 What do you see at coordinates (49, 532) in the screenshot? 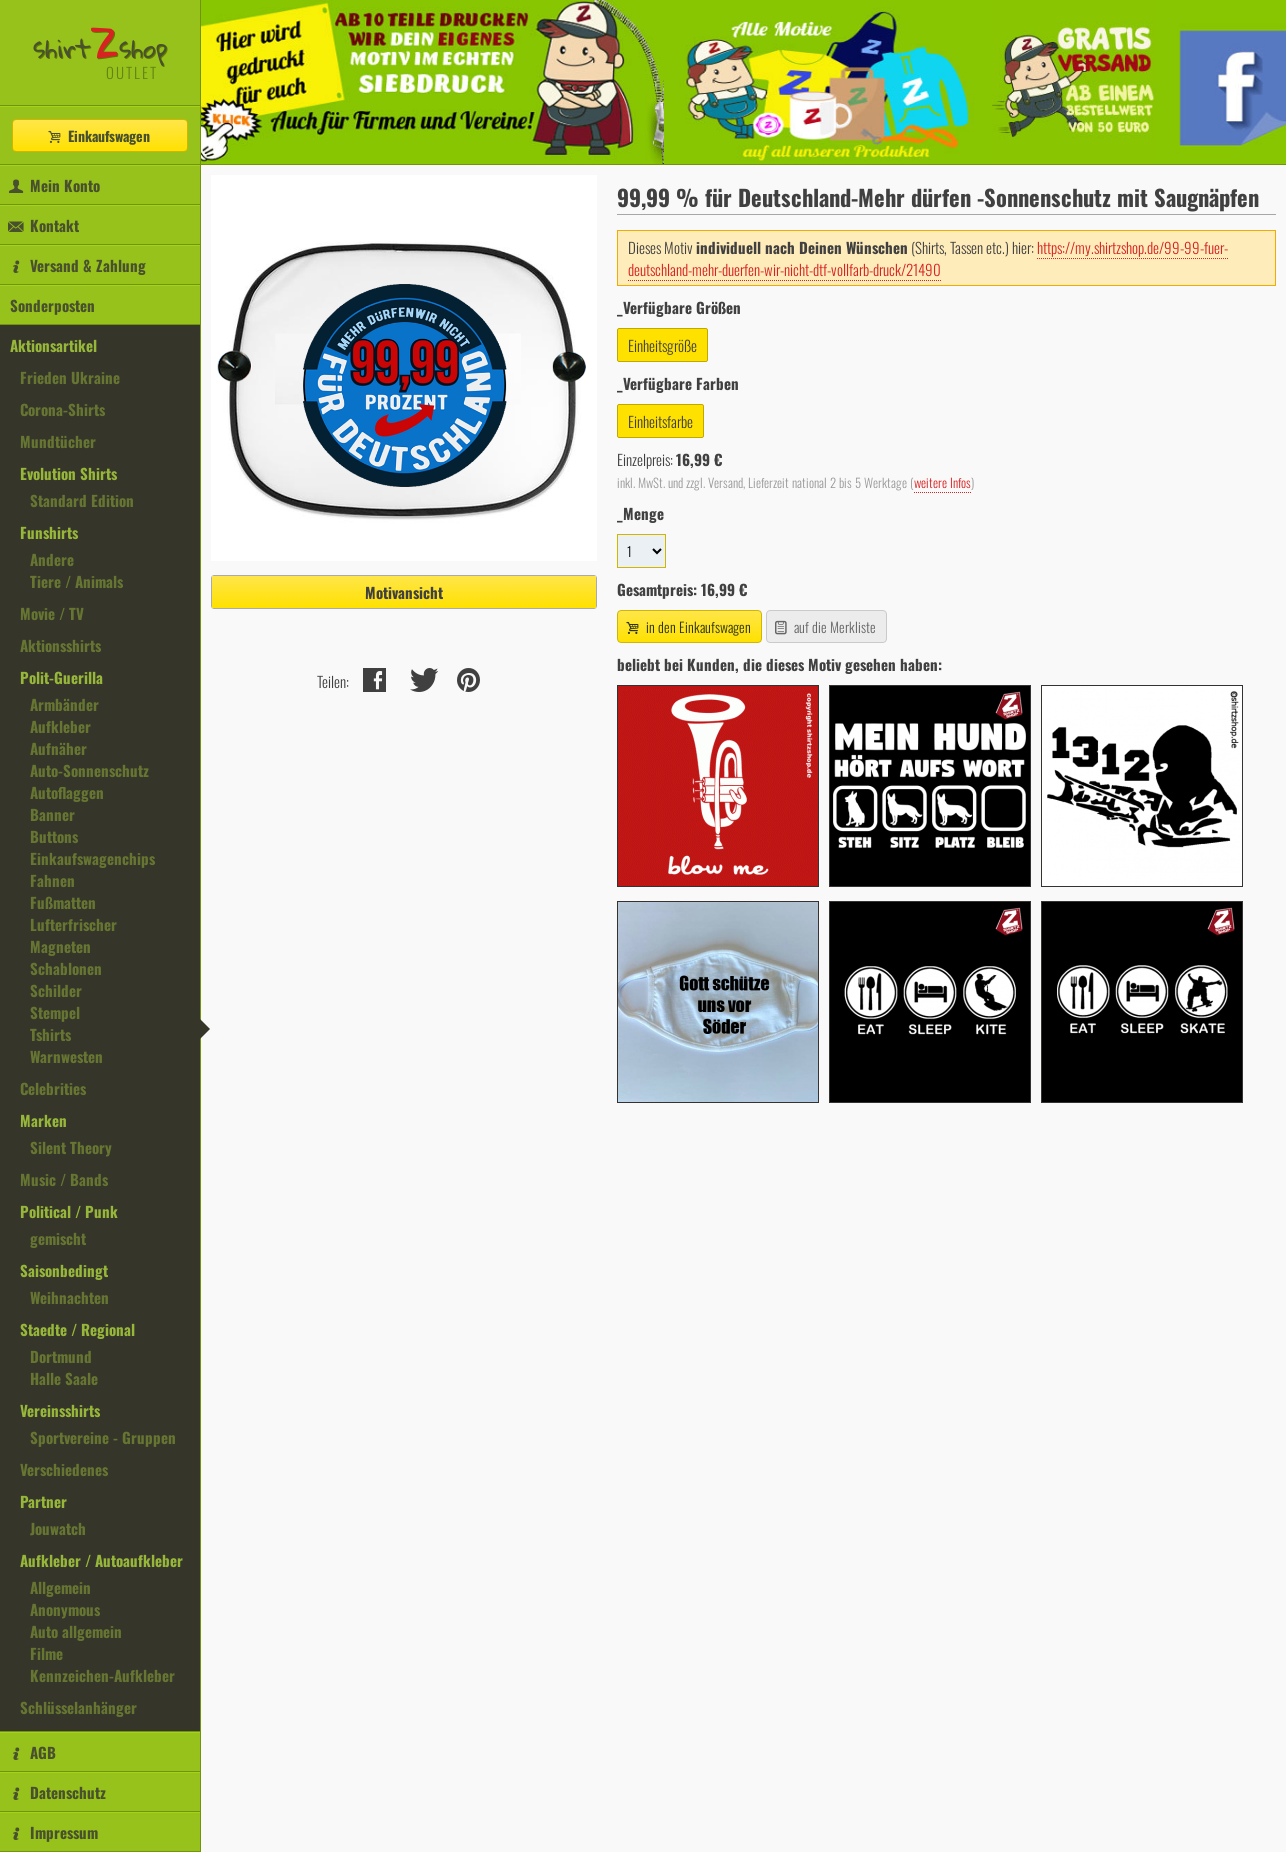
I see `Funshirts` at bounding box center [49, 532].